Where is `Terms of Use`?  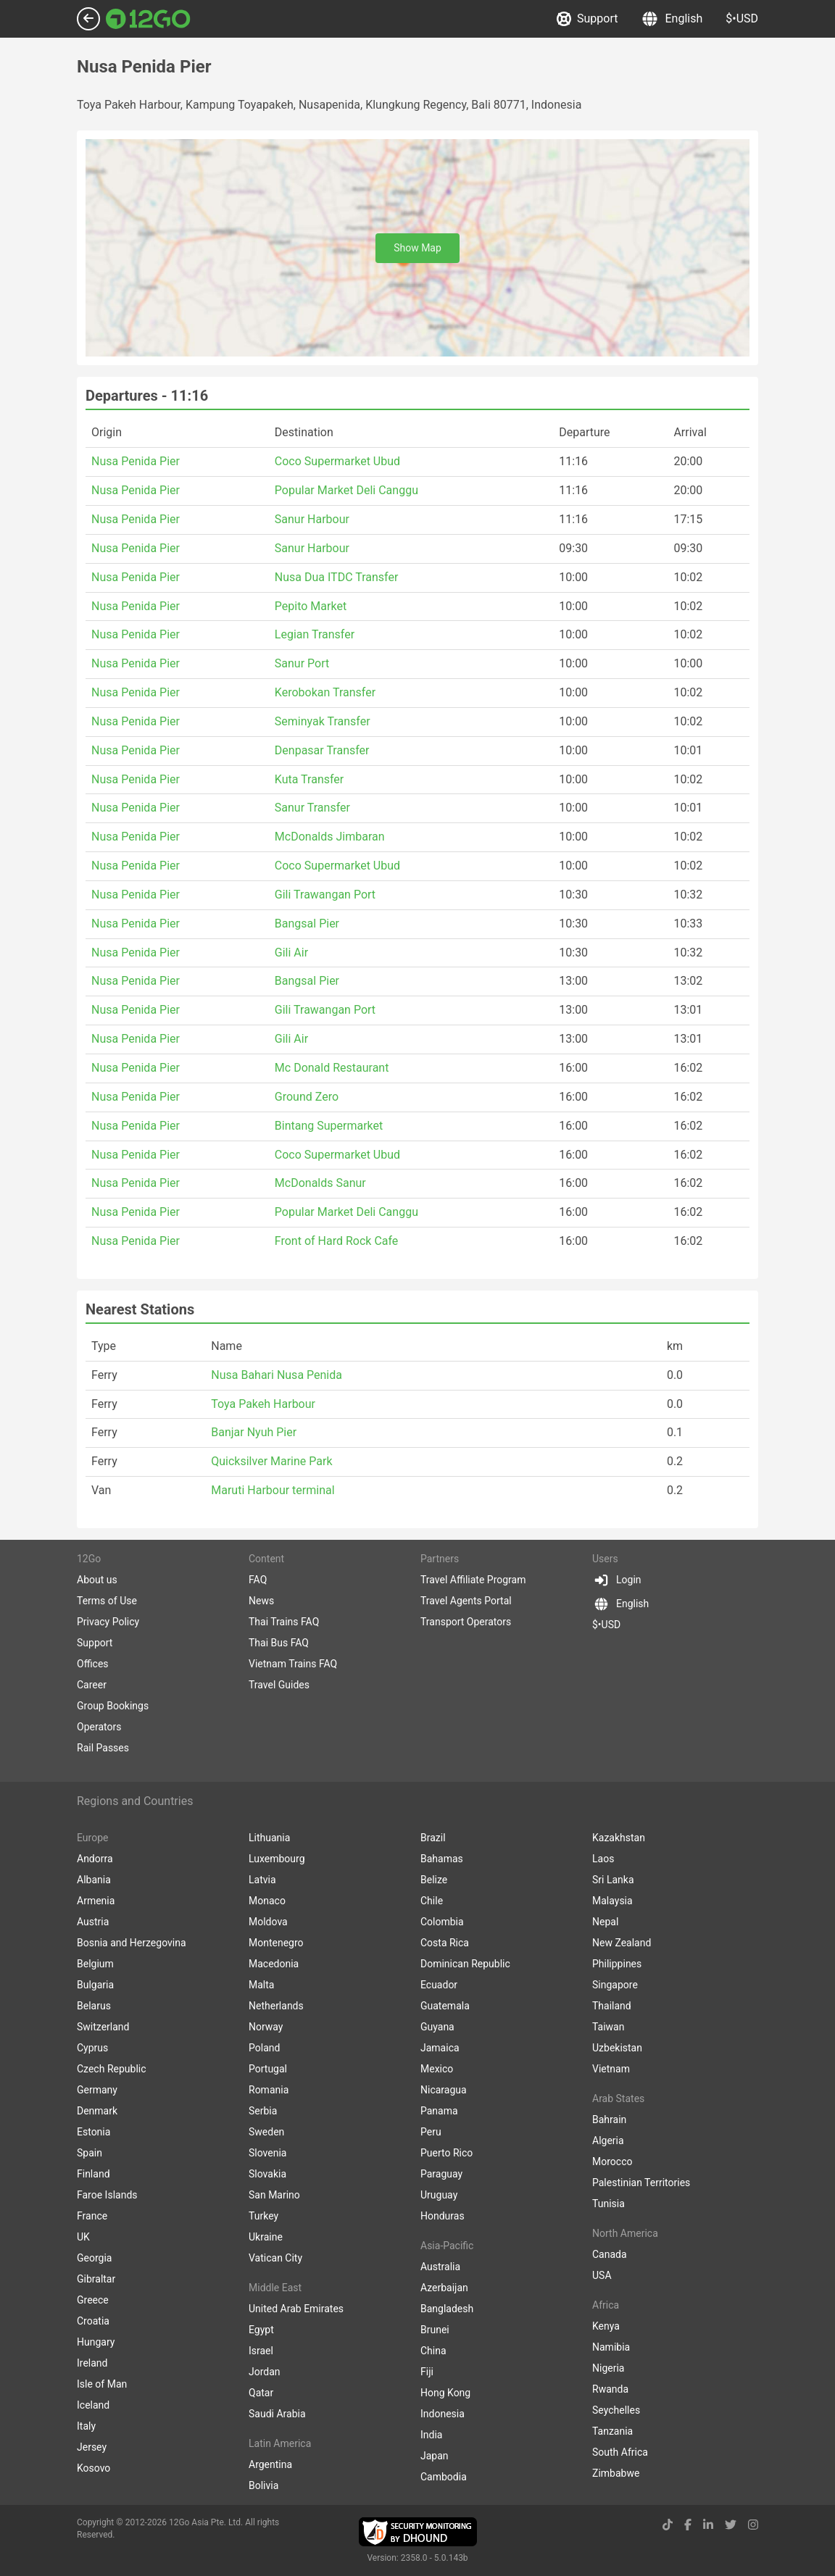
Terms of Use is located at coordinates (107, 1600).